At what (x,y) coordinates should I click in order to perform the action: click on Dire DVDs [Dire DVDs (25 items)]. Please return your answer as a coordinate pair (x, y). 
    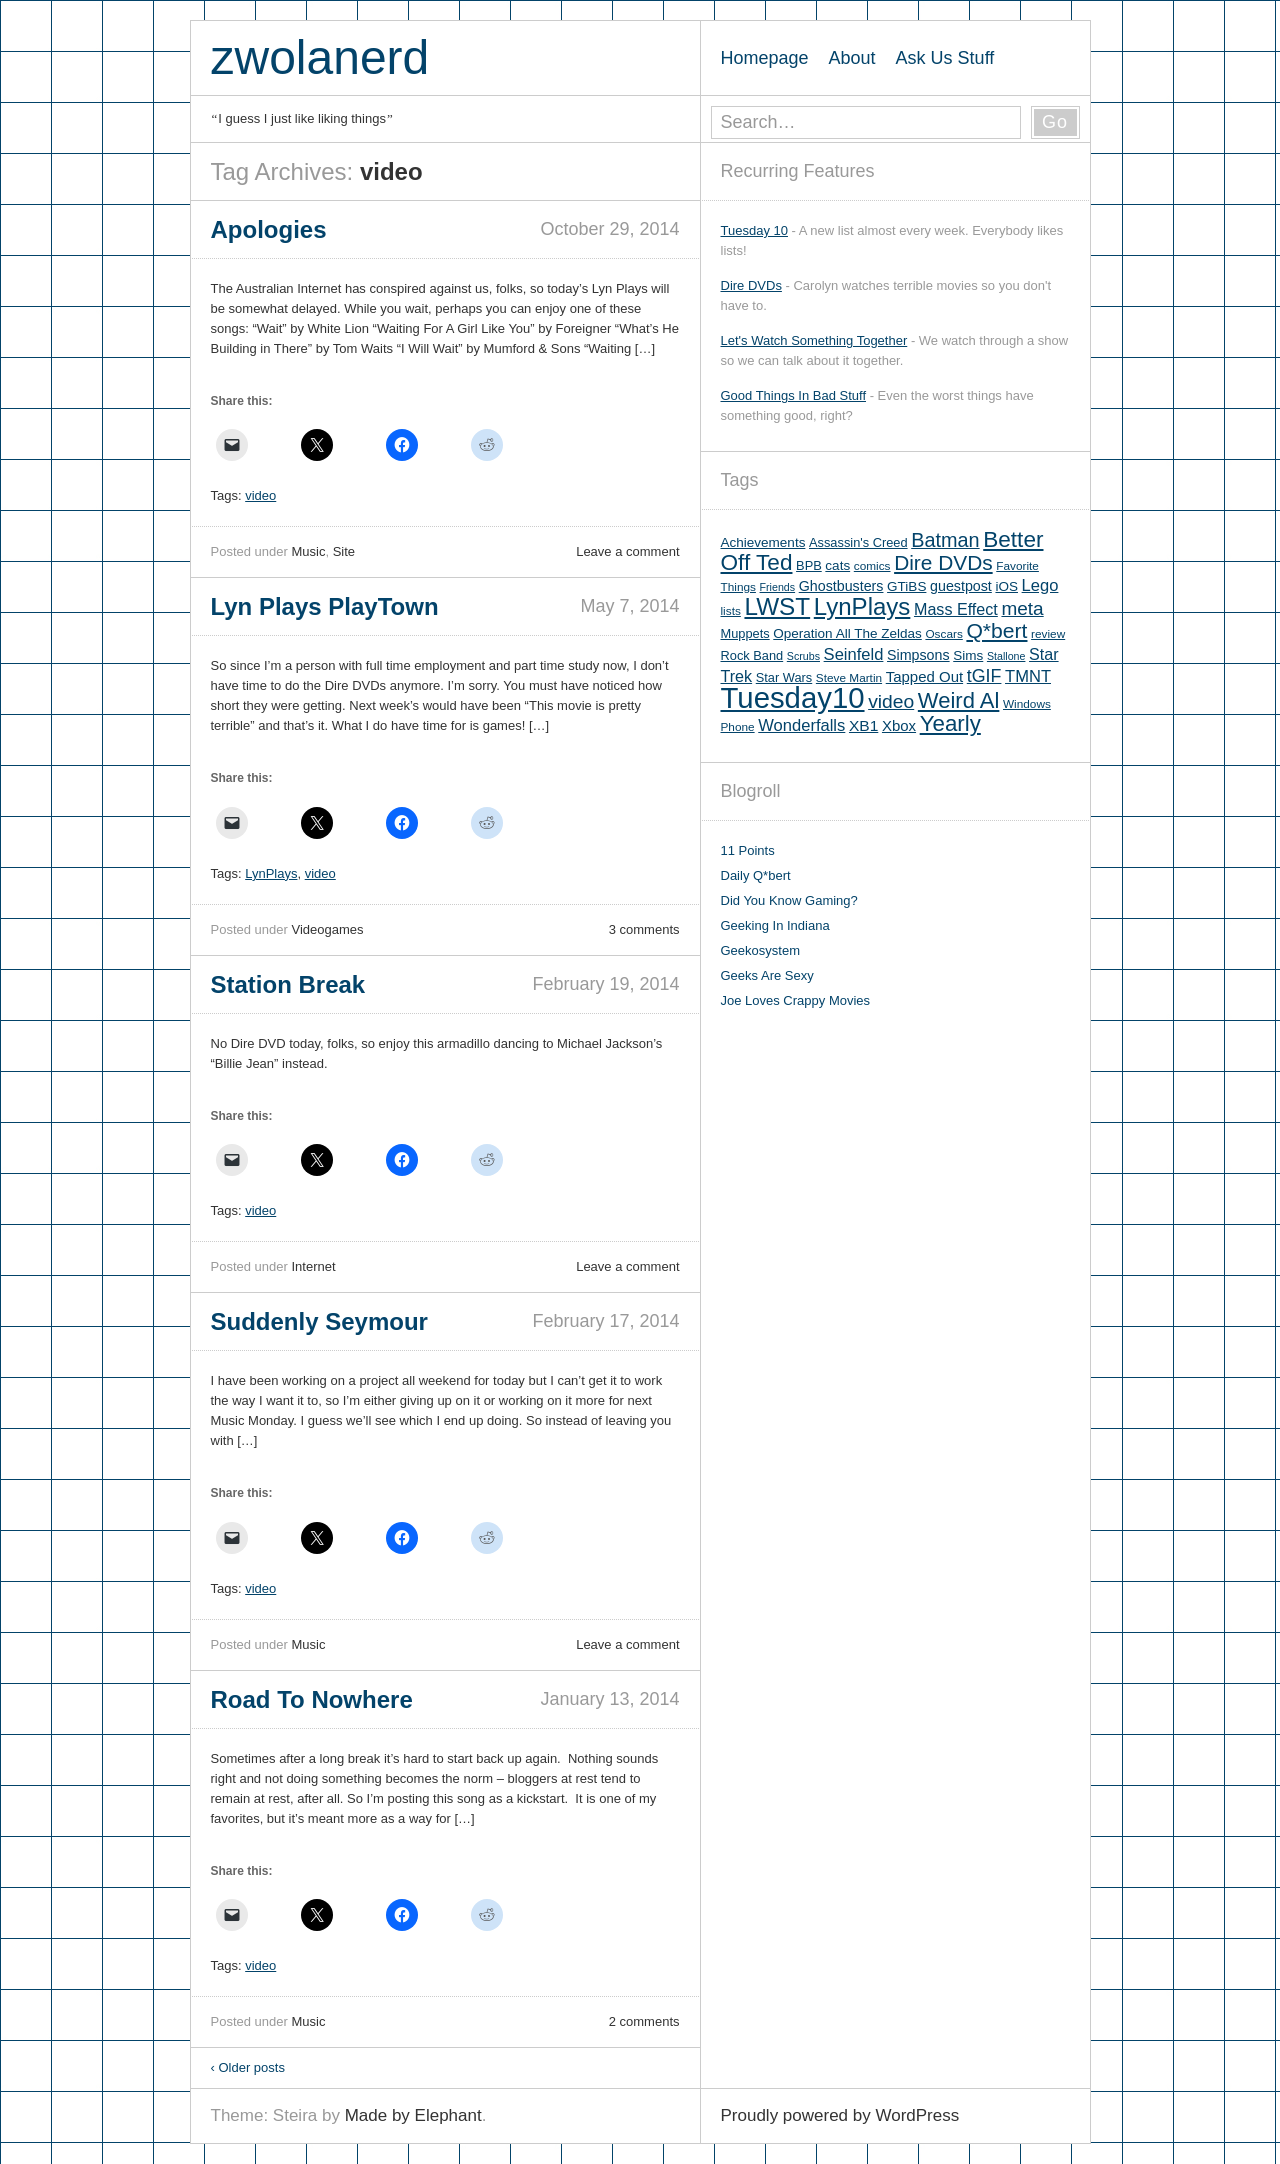
    Looking at the image, I should click on (943, 562).